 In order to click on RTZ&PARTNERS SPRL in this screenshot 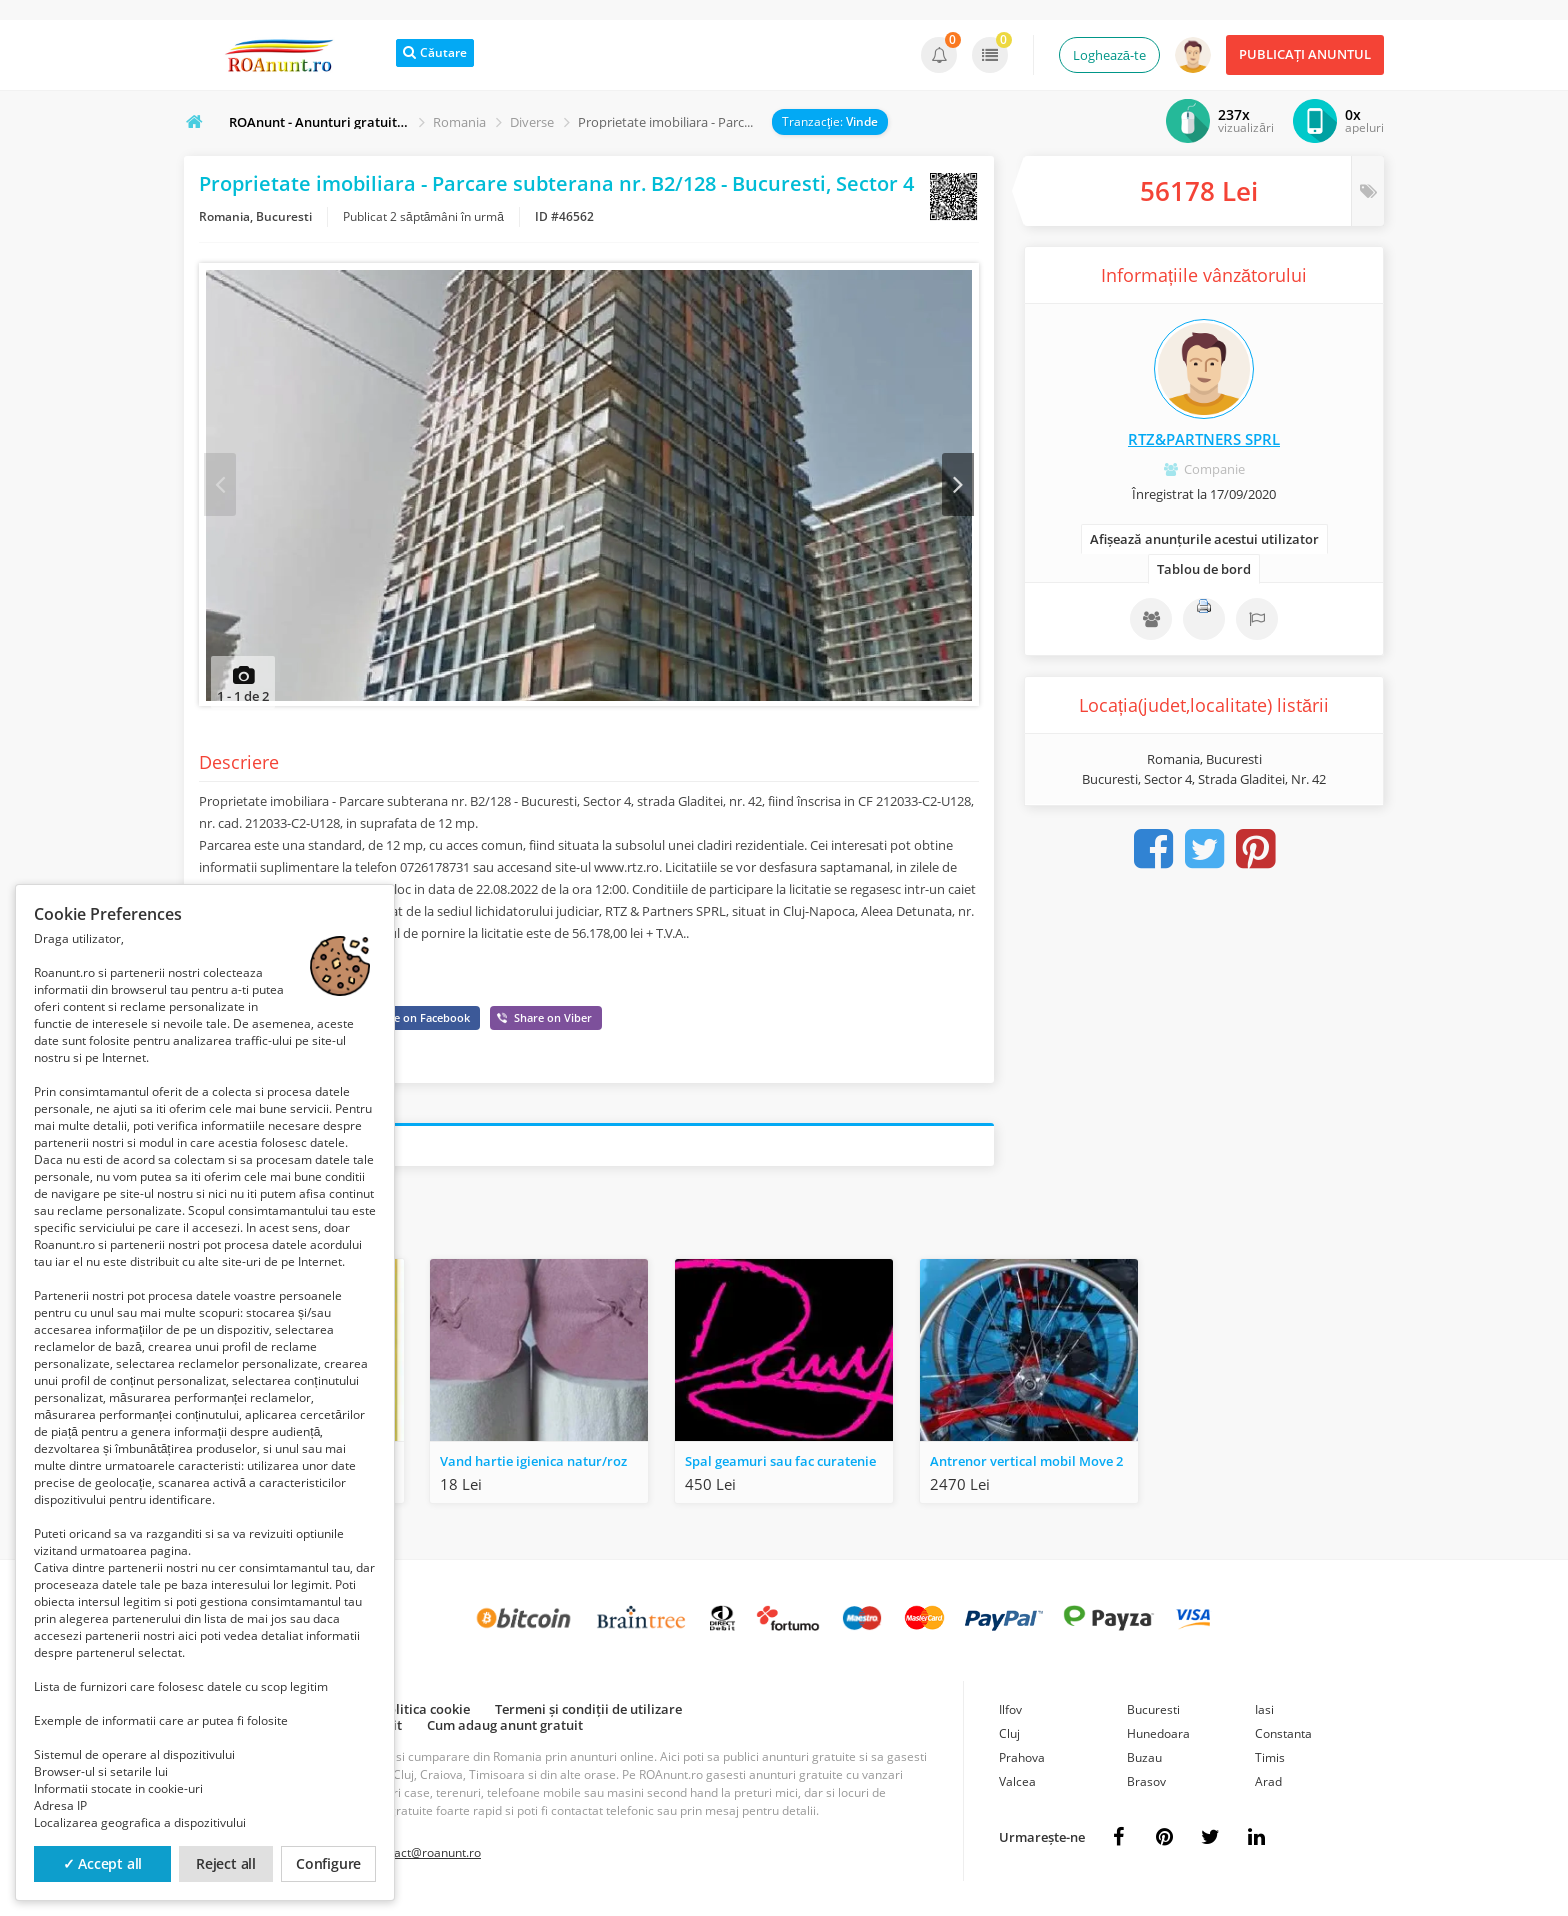, I will do `click(1204, 439)`.